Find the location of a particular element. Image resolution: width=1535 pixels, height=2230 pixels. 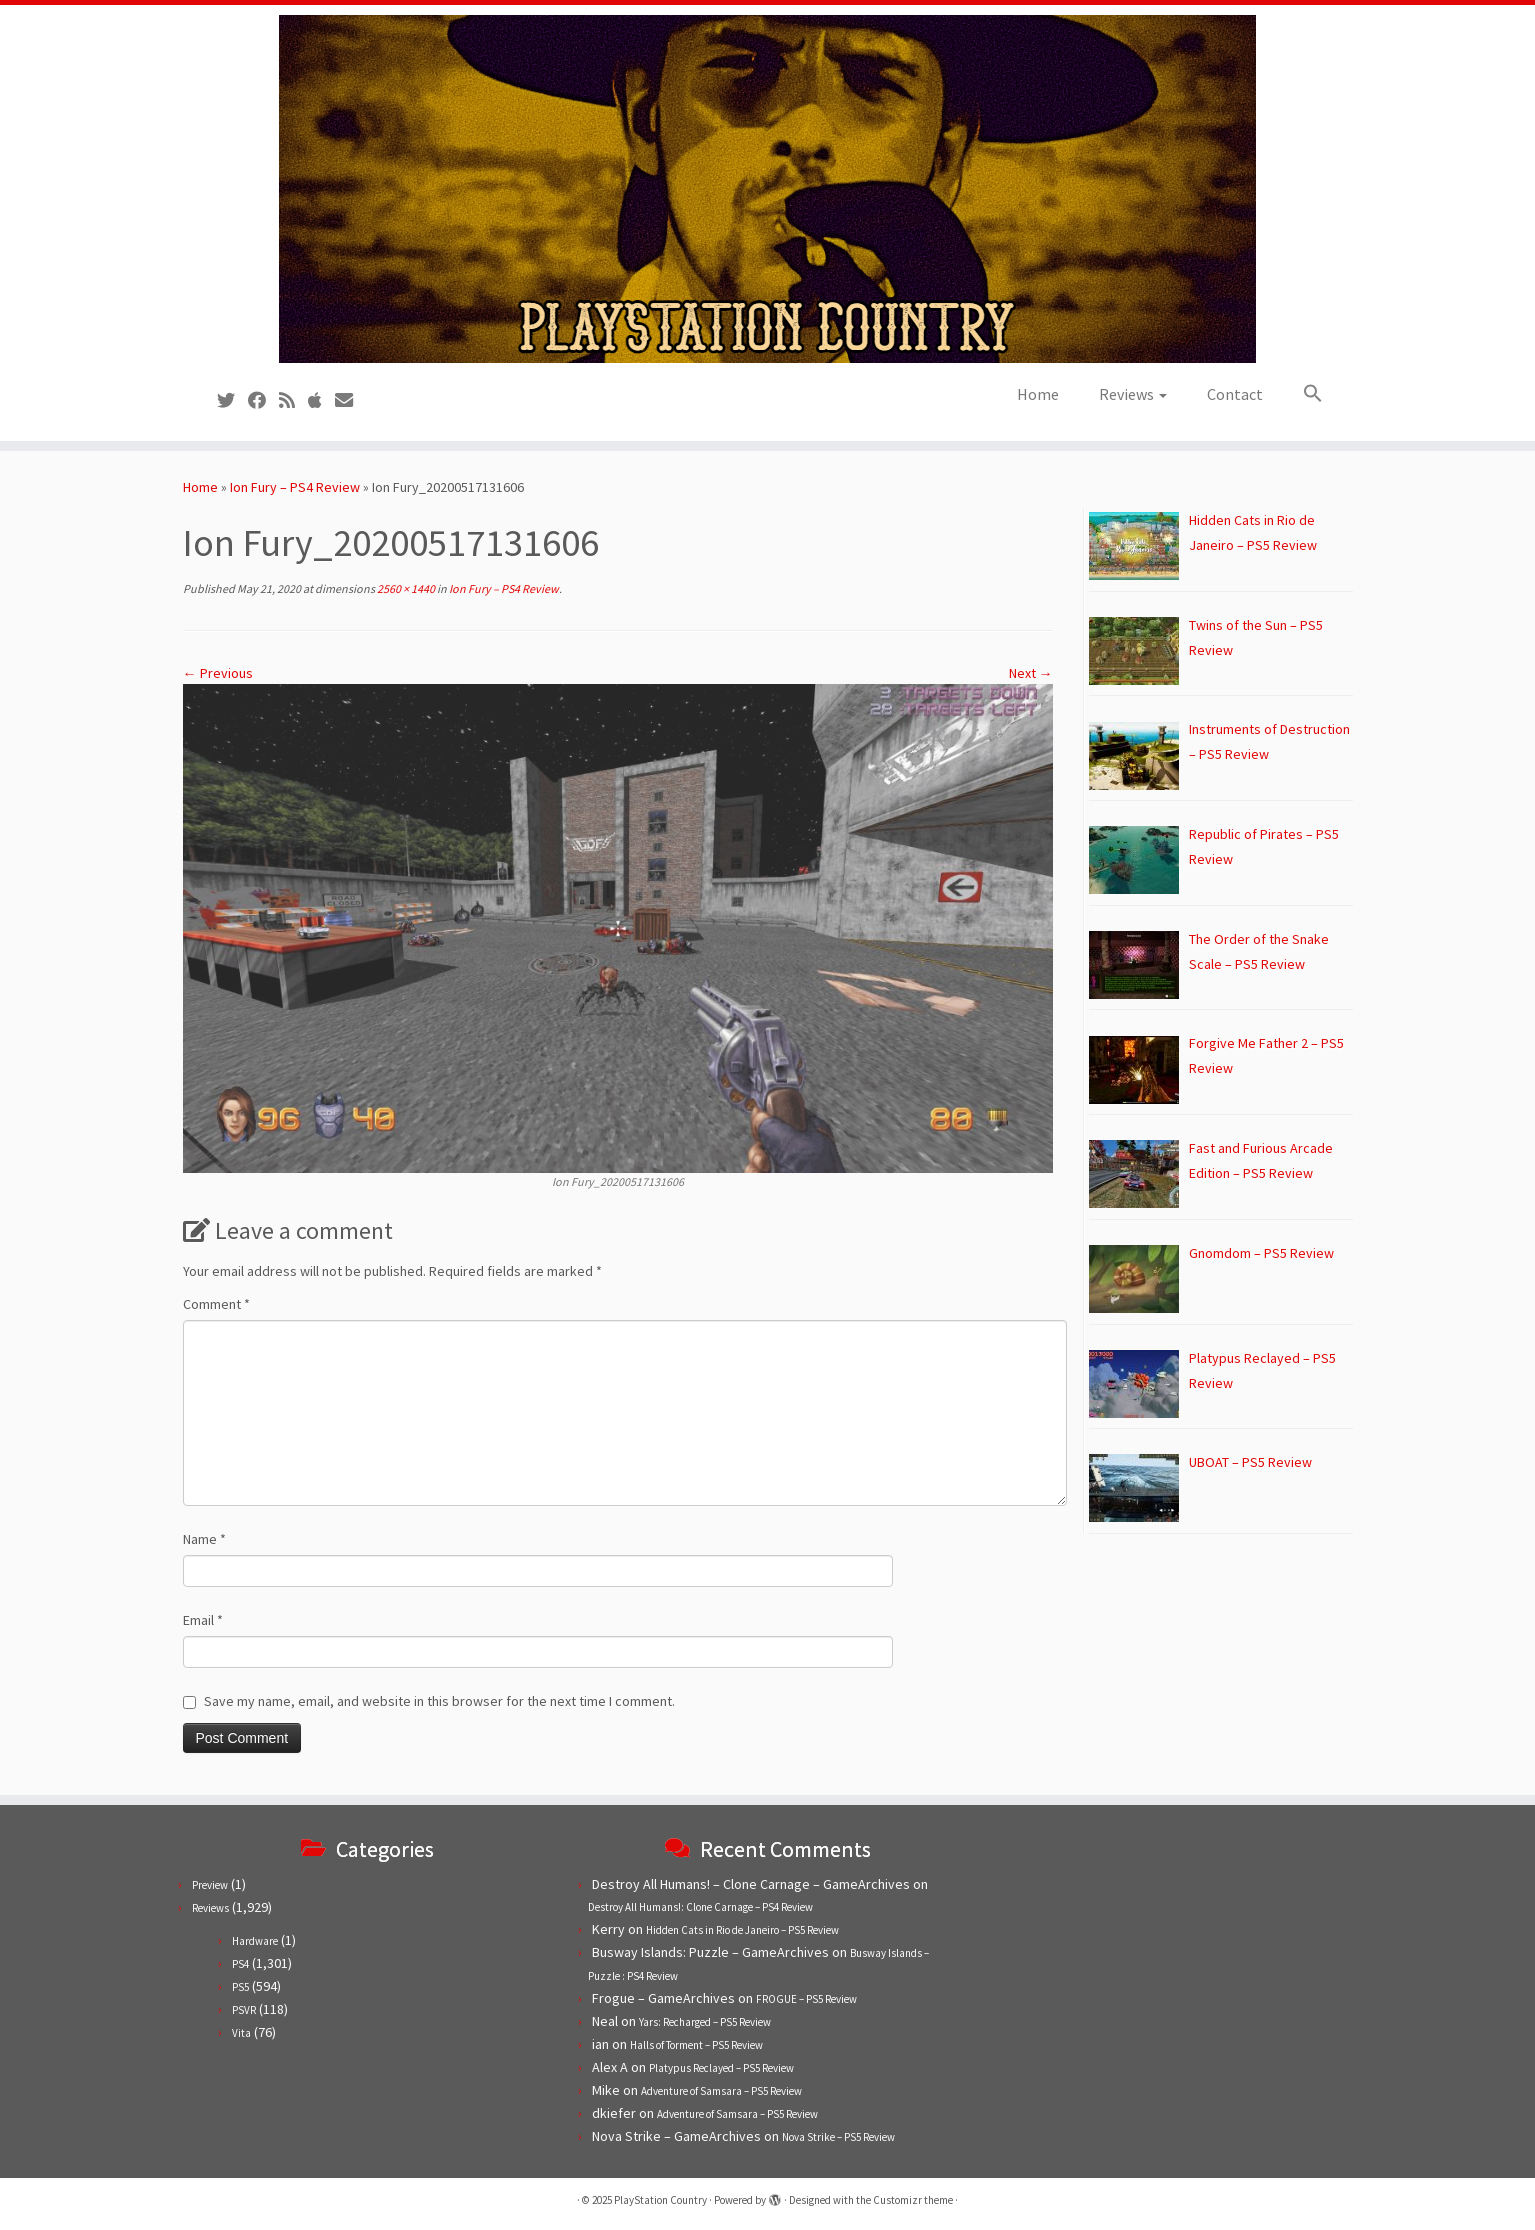

[Follow us on Twitter] is located at coordinates (232, 400).